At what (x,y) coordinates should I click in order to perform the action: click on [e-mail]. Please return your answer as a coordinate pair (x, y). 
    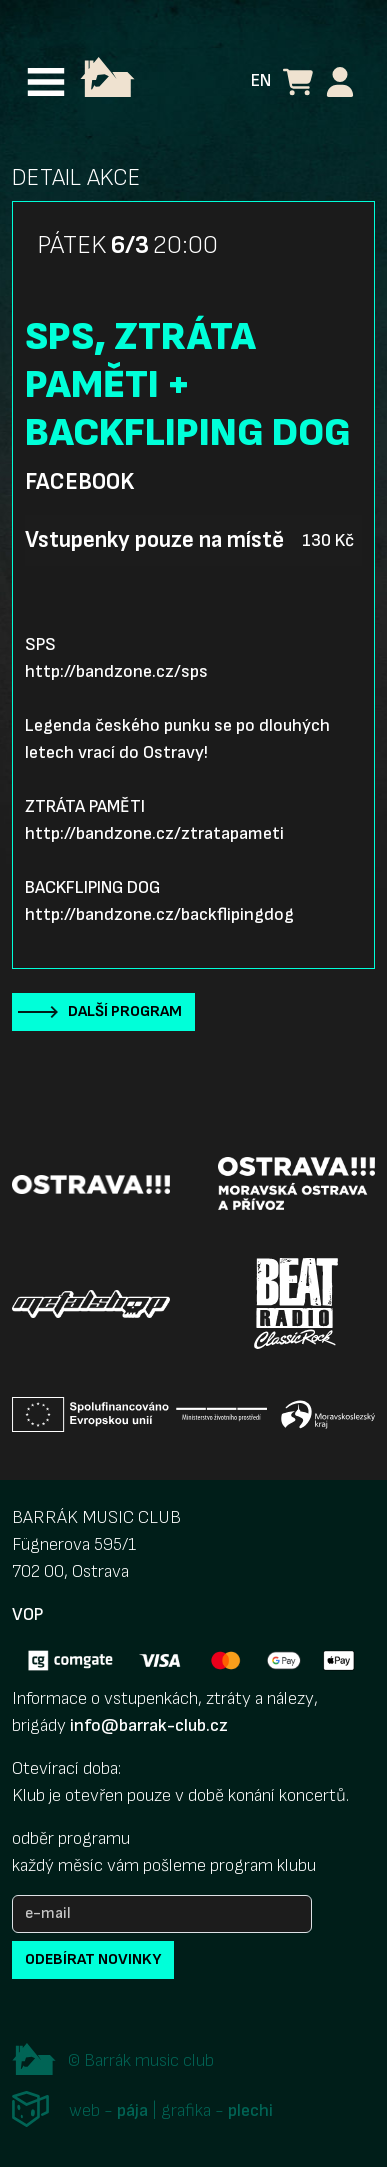
    Looking at the image, I should click on (162, 1914).